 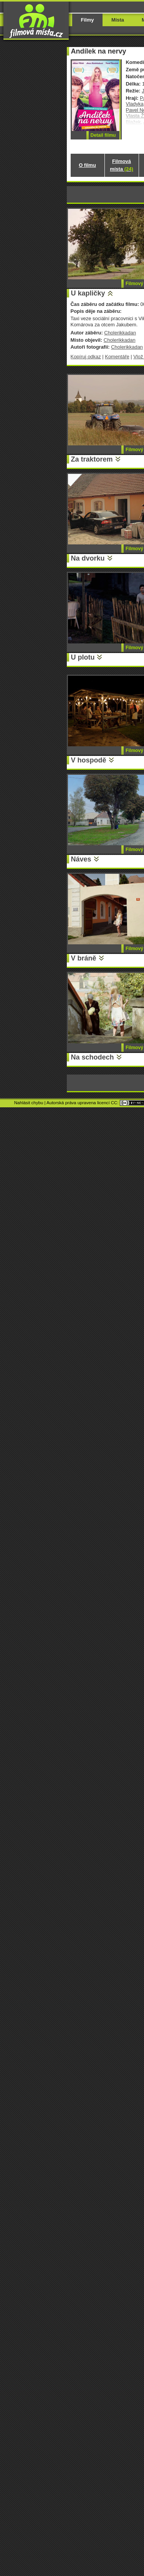 What do you see at coordinates (92, 459) in the screenshot?
I see `Za traktorem` at bounding box center [92, 459].